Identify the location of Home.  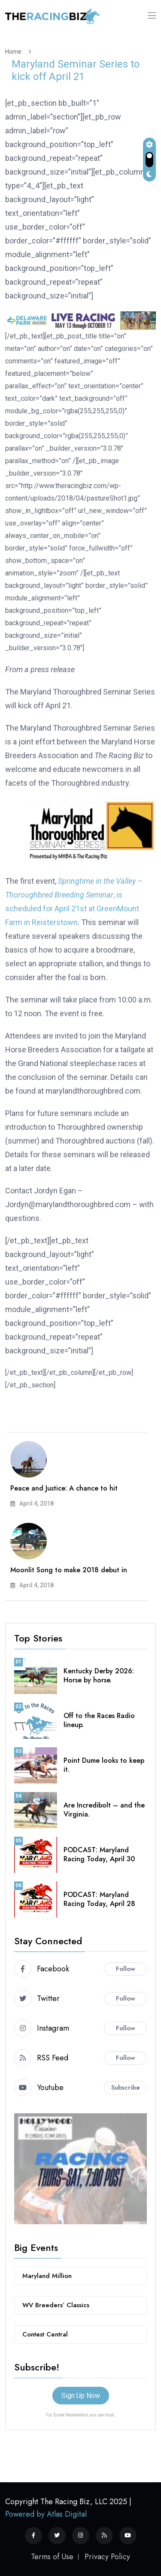
(14, 51).